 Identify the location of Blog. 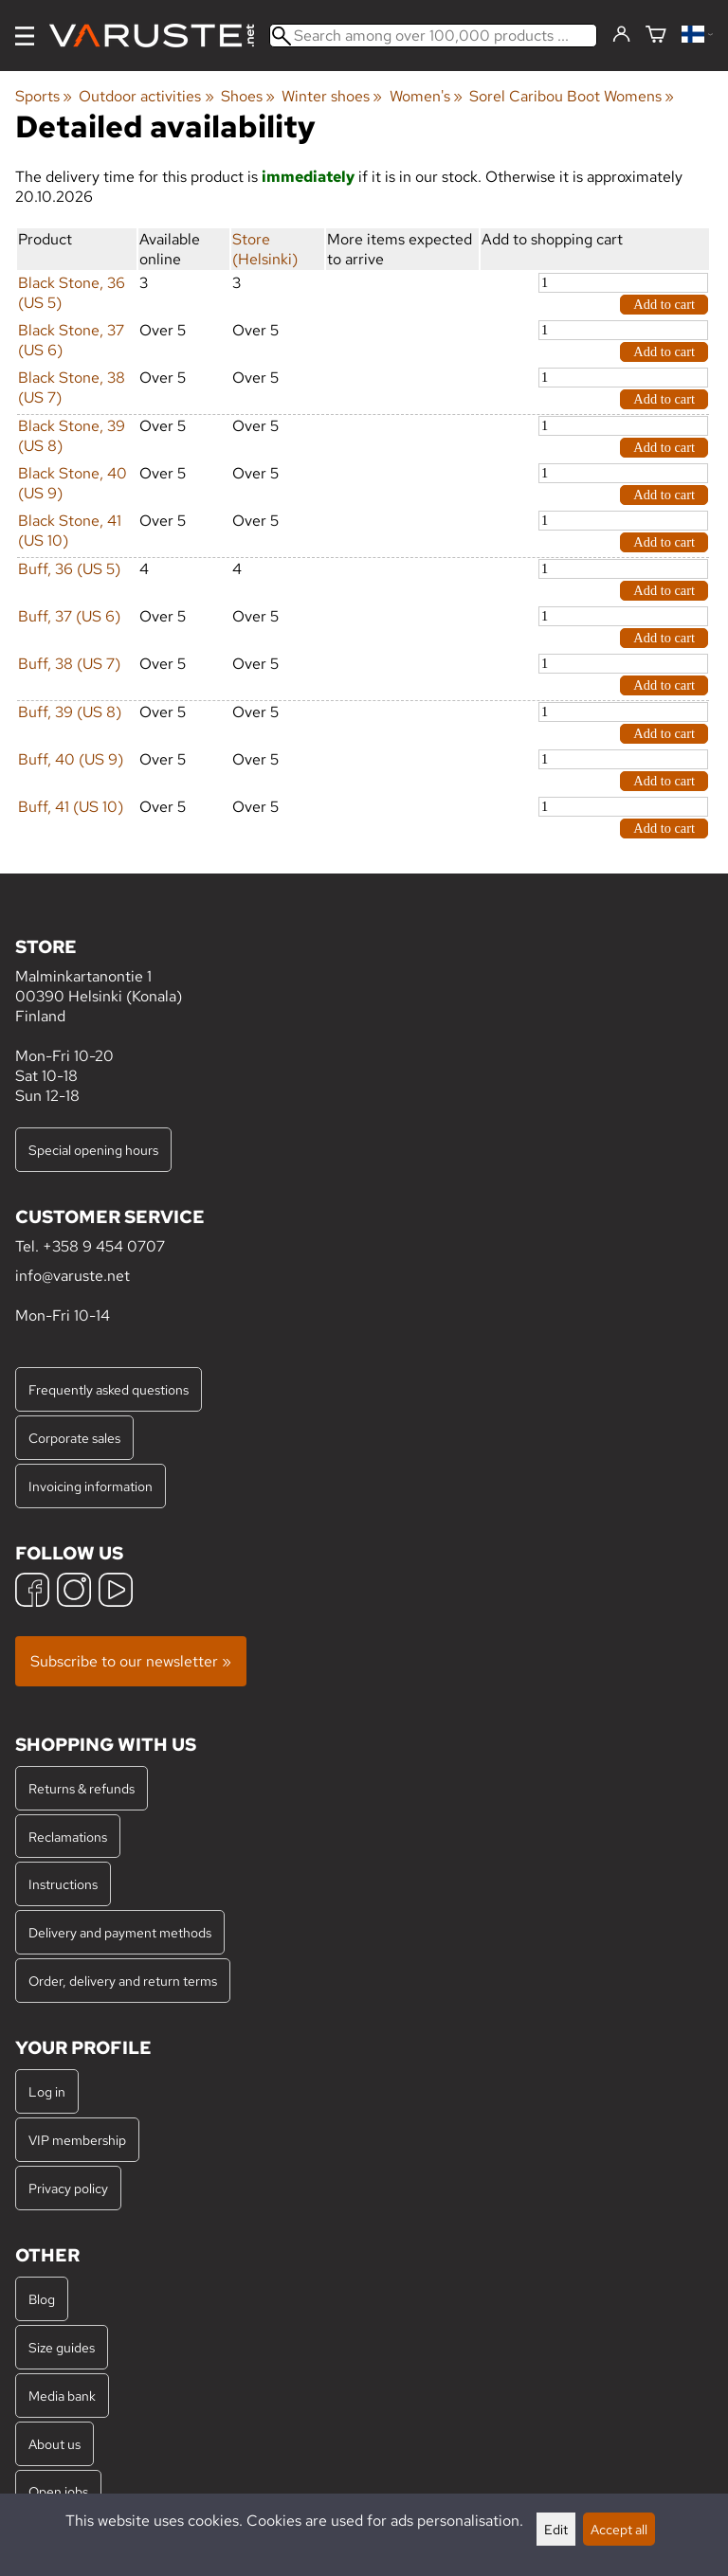
(41, 2299).